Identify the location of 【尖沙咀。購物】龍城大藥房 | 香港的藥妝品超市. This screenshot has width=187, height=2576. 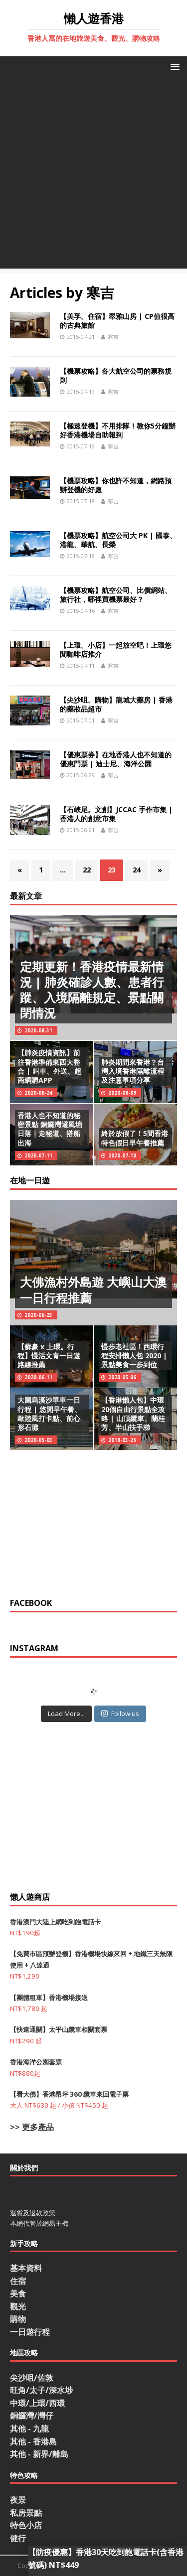
(116, 704).